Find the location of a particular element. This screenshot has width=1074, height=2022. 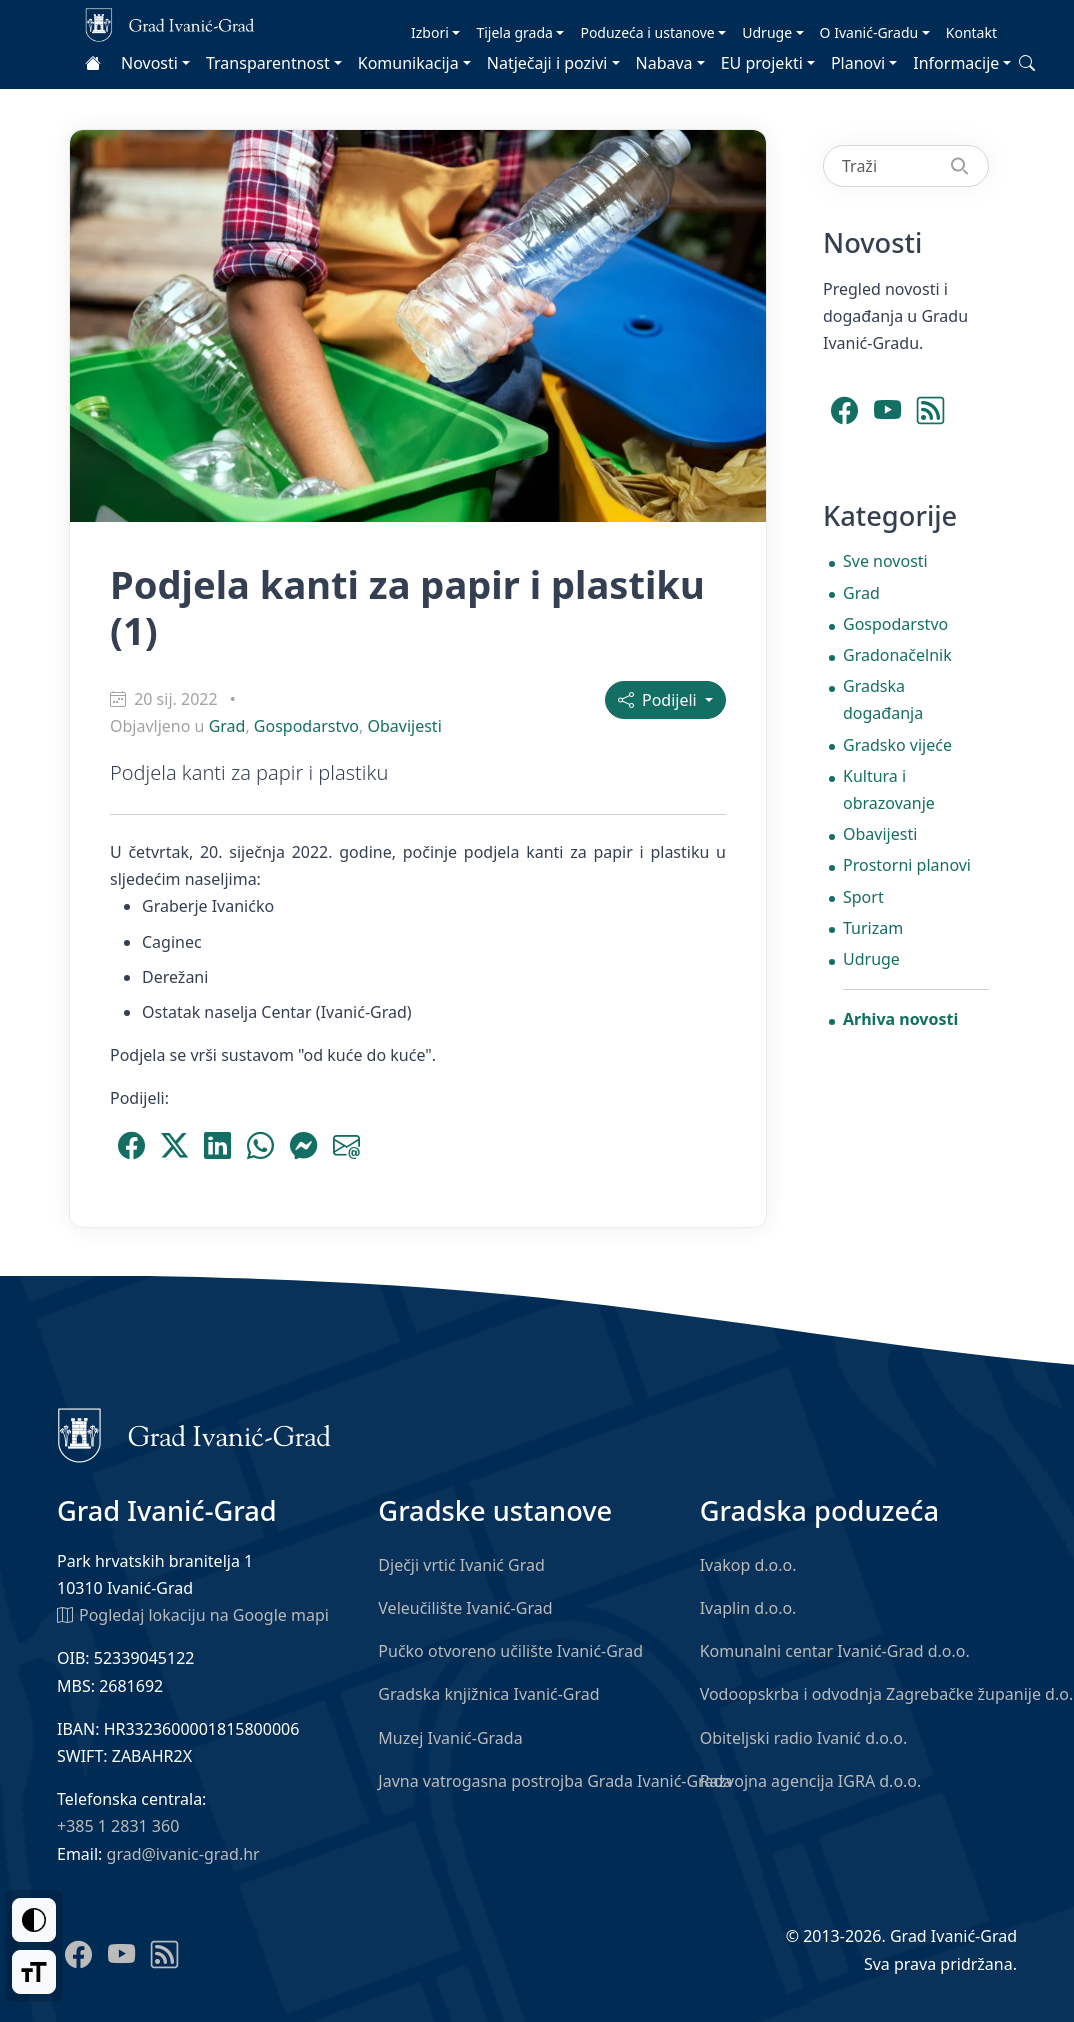

Dječji vrtić Ivanić Grad is located at coordinates (461, 1565).